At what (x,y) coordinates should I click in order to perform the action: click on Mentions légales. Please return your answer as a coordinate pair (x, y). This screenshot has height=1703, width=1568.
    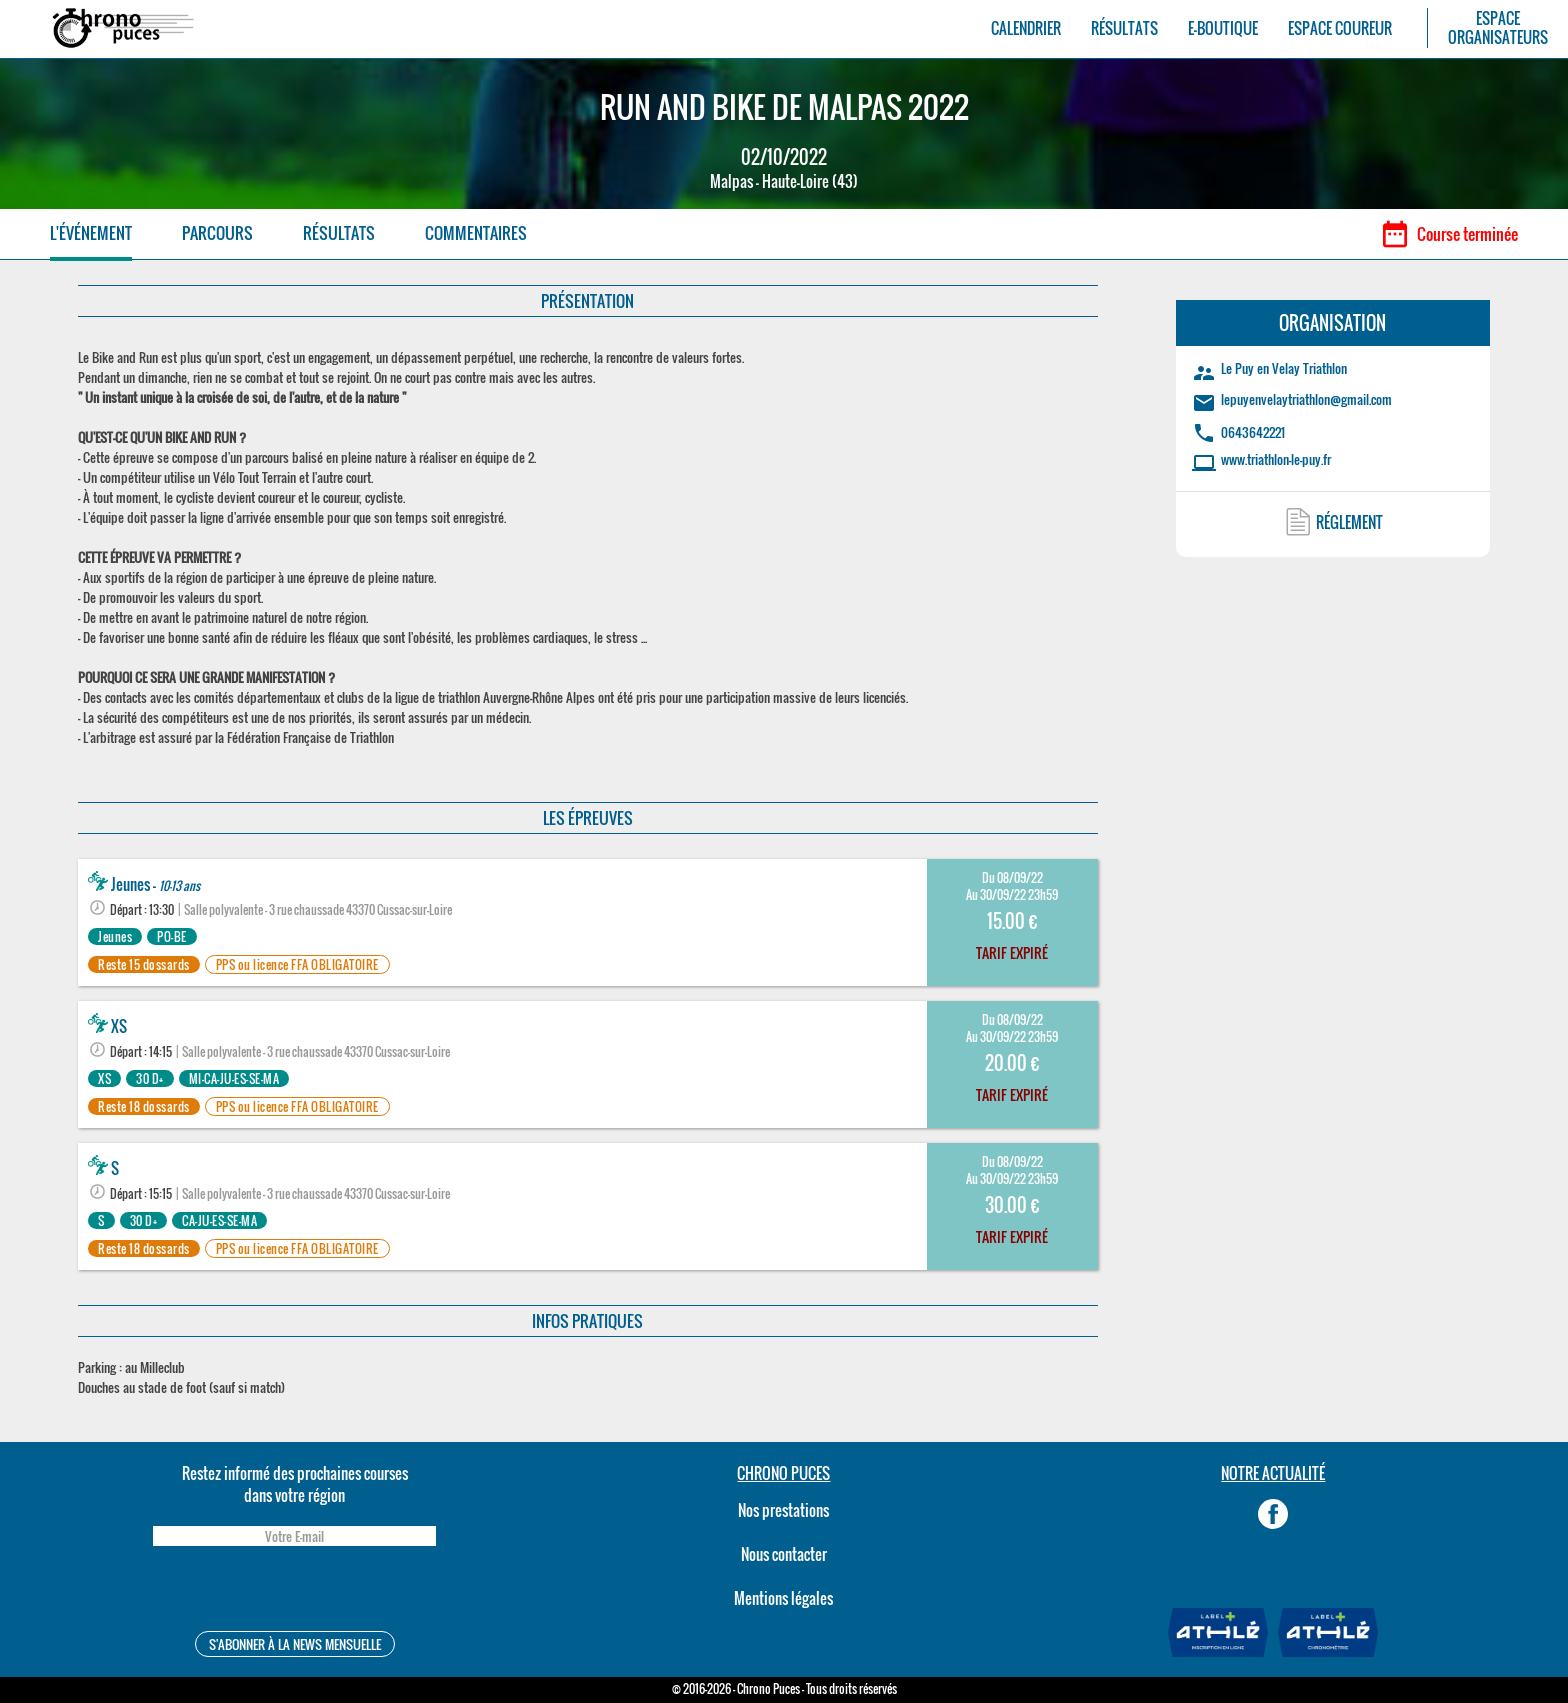
    Looking at the image, I should click on (783, 1598).